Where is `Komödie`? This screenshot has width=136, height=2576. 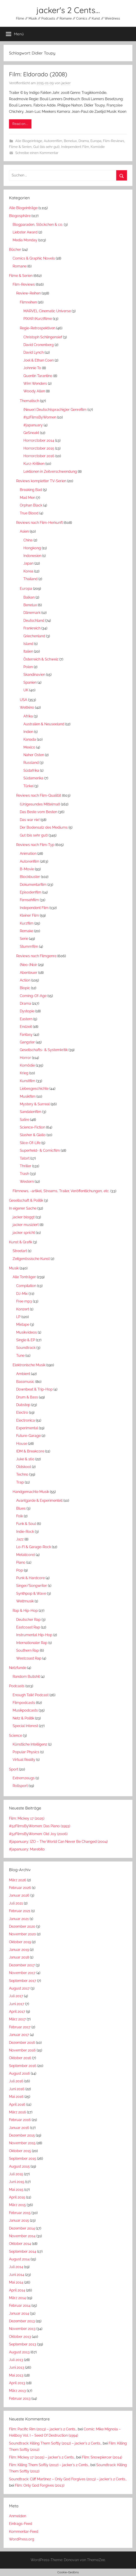 Komödie is located at coordinates (98, 147).